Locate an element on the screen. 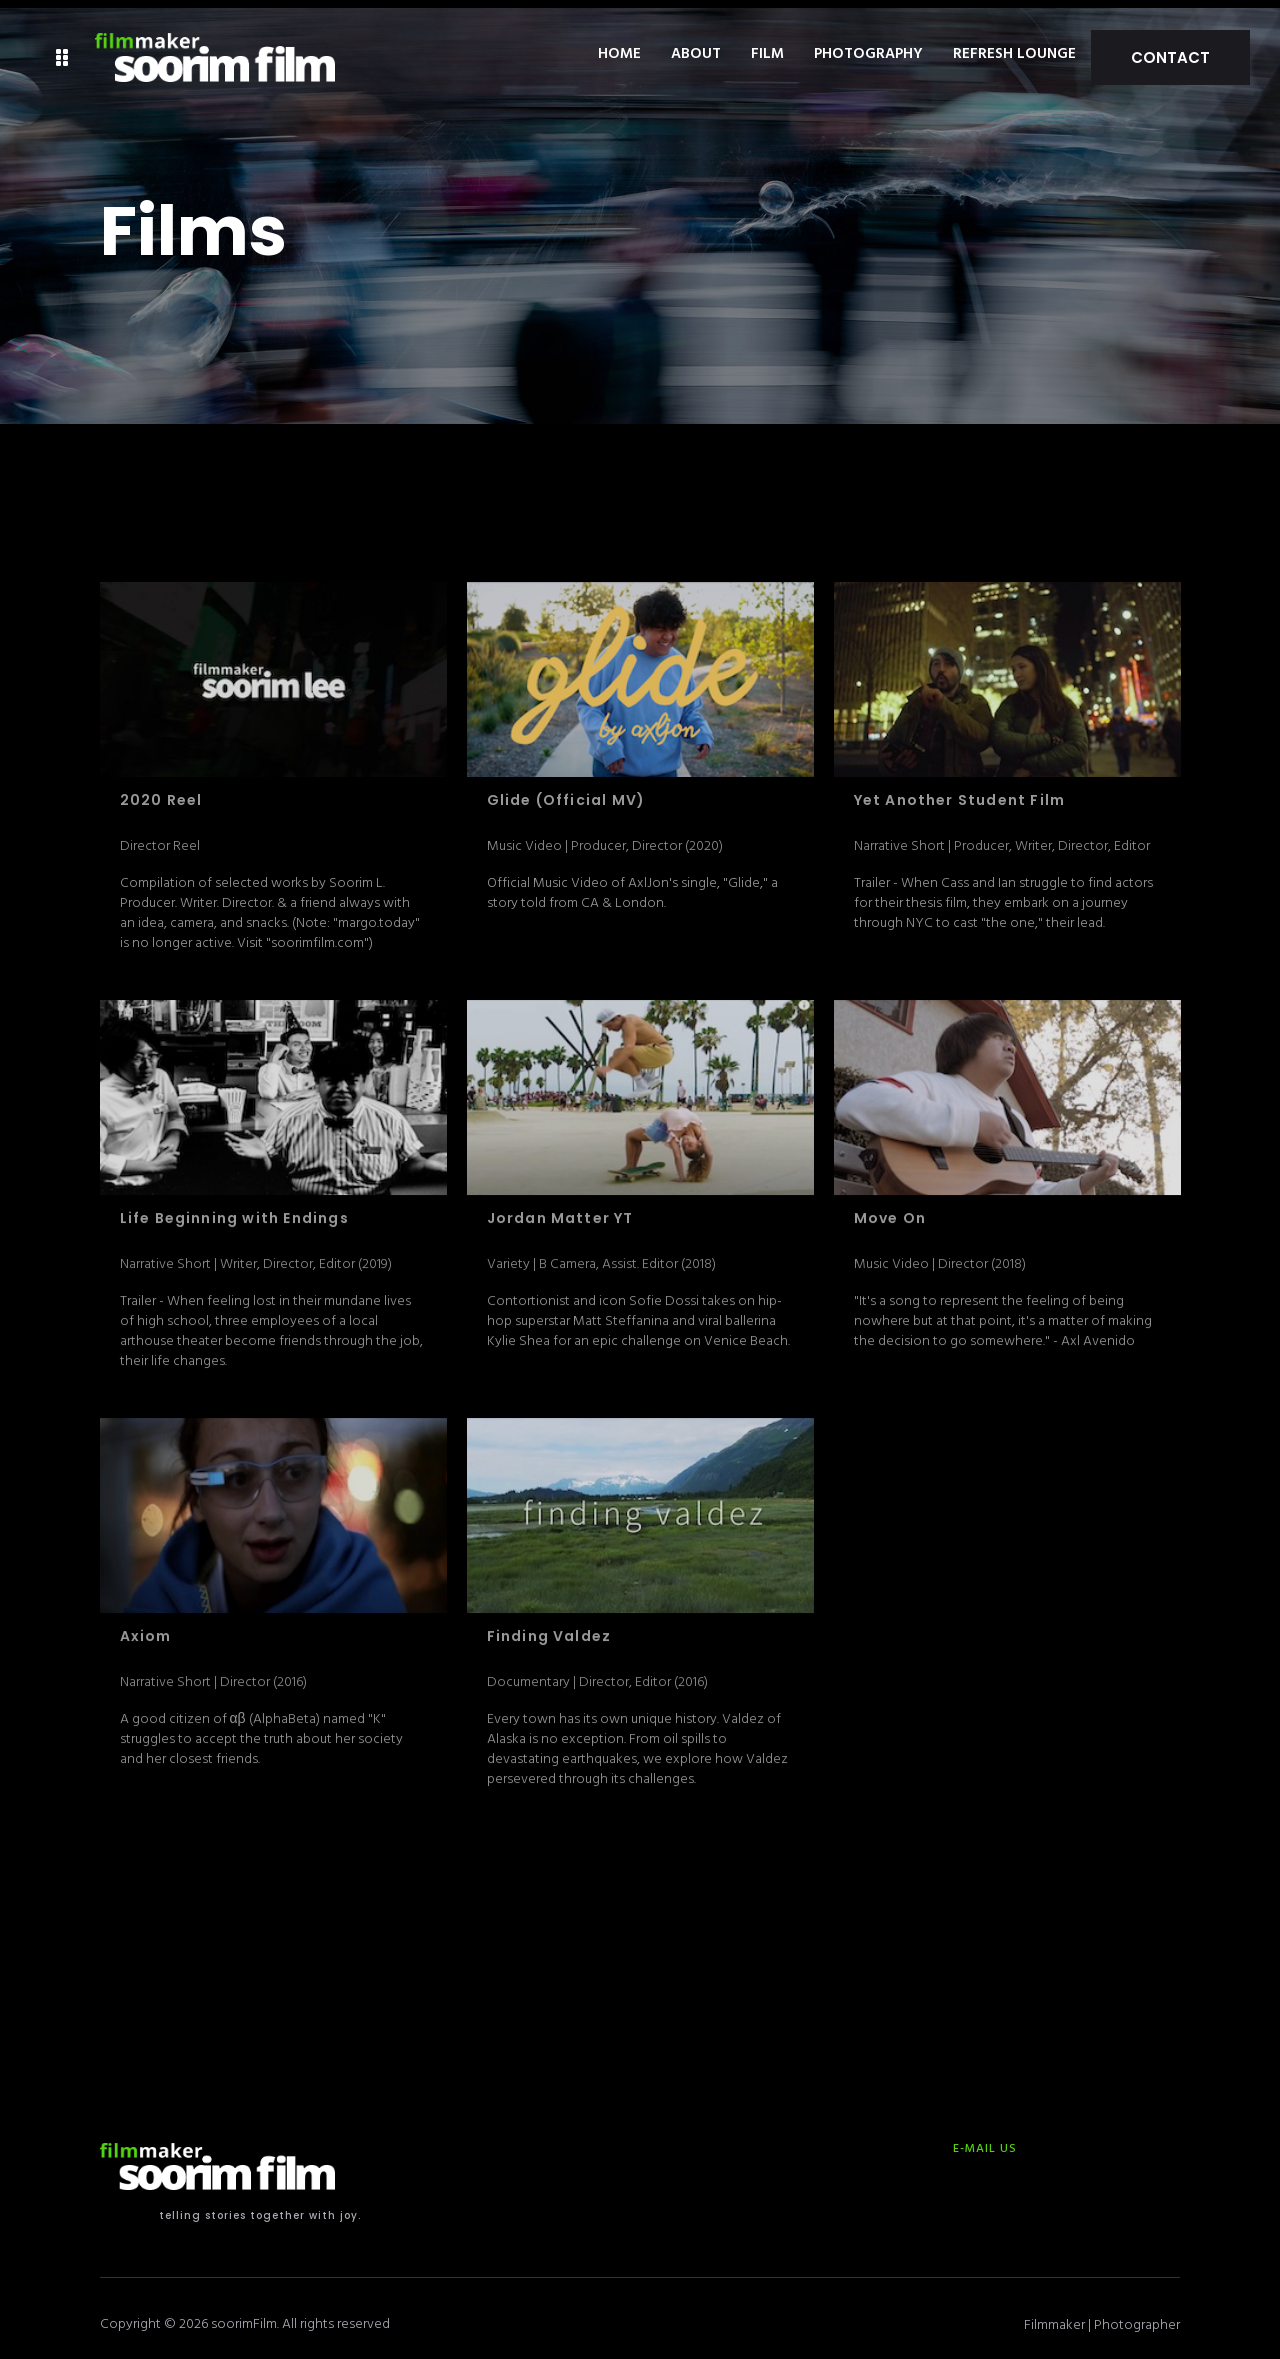 This screenshot has width=1280, height=2359. About is located at coordinates (747, 54).